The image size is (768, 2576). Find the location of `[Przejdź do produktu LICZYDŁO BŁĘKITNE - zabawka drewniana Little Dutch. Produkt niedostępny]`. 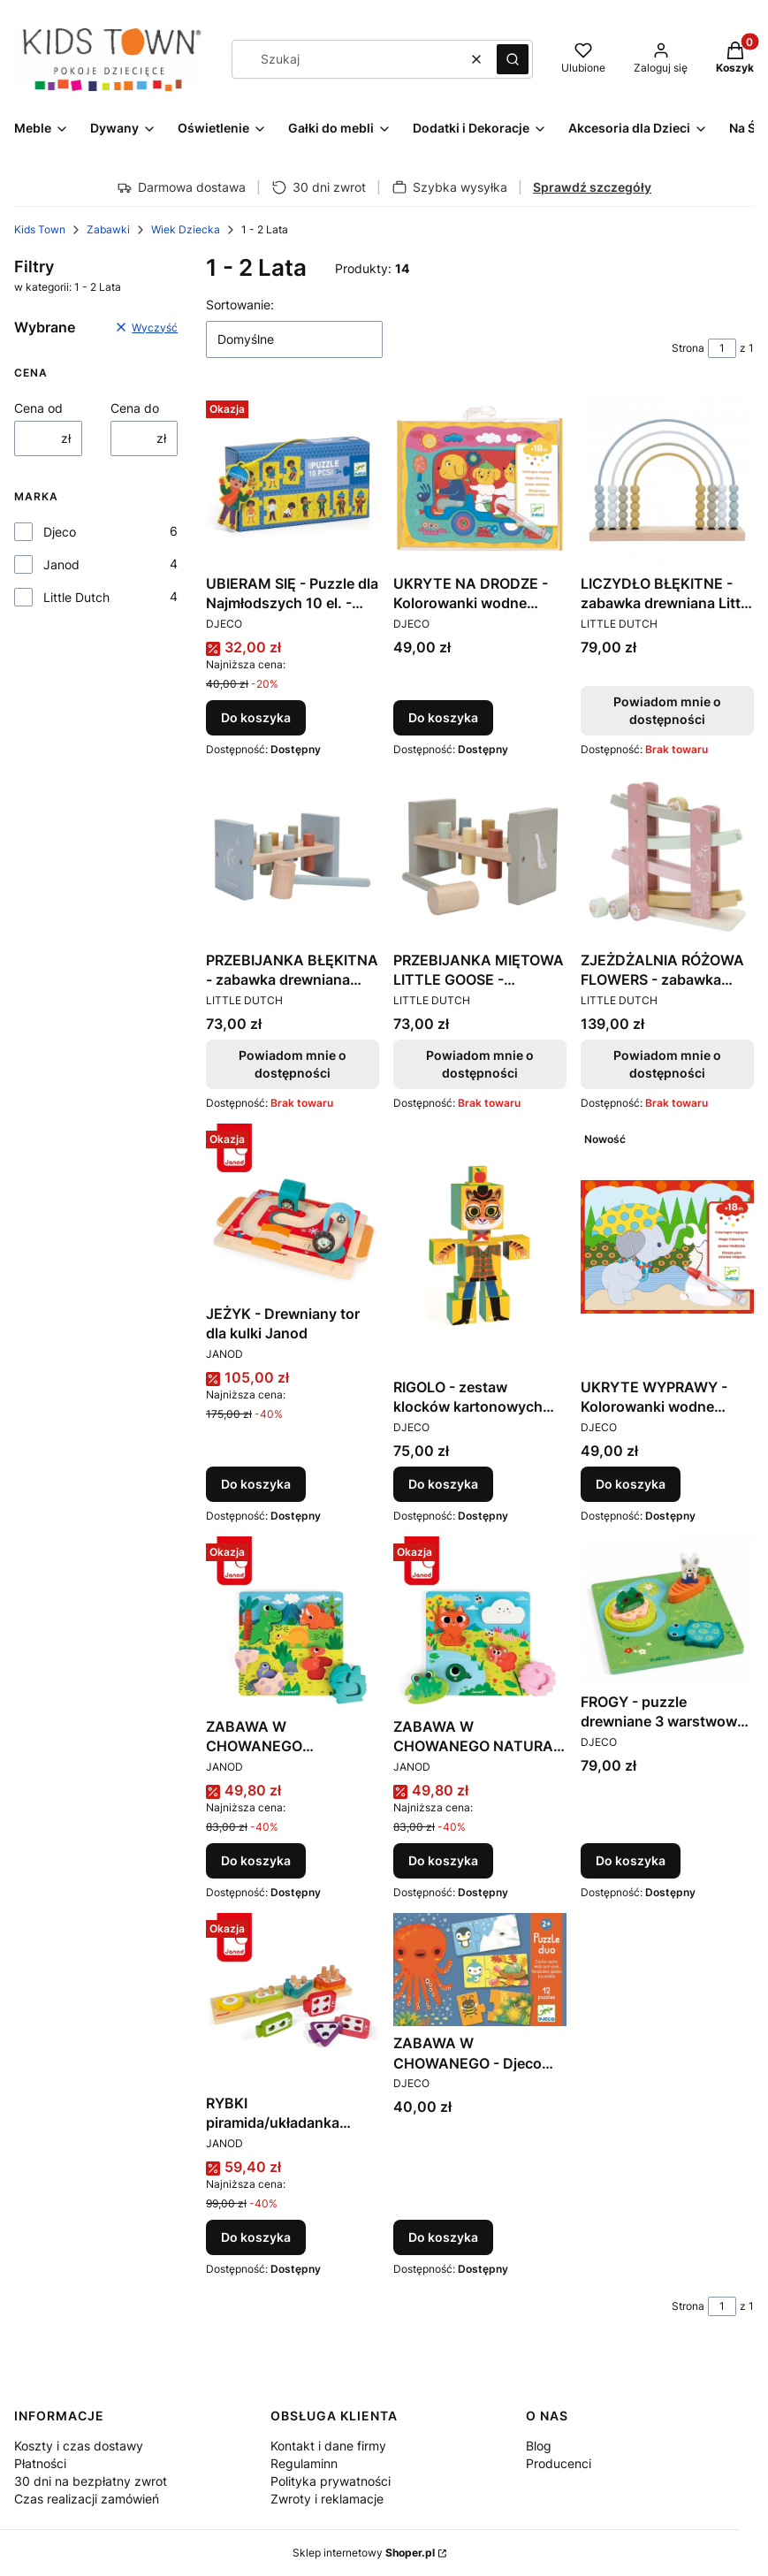

[Przejdź do produktu LICZYDŁO BŁĘKITNE - zabawka drewniana Little Dutch. Produkt niedostępny] is located at coordinates (667, 480).